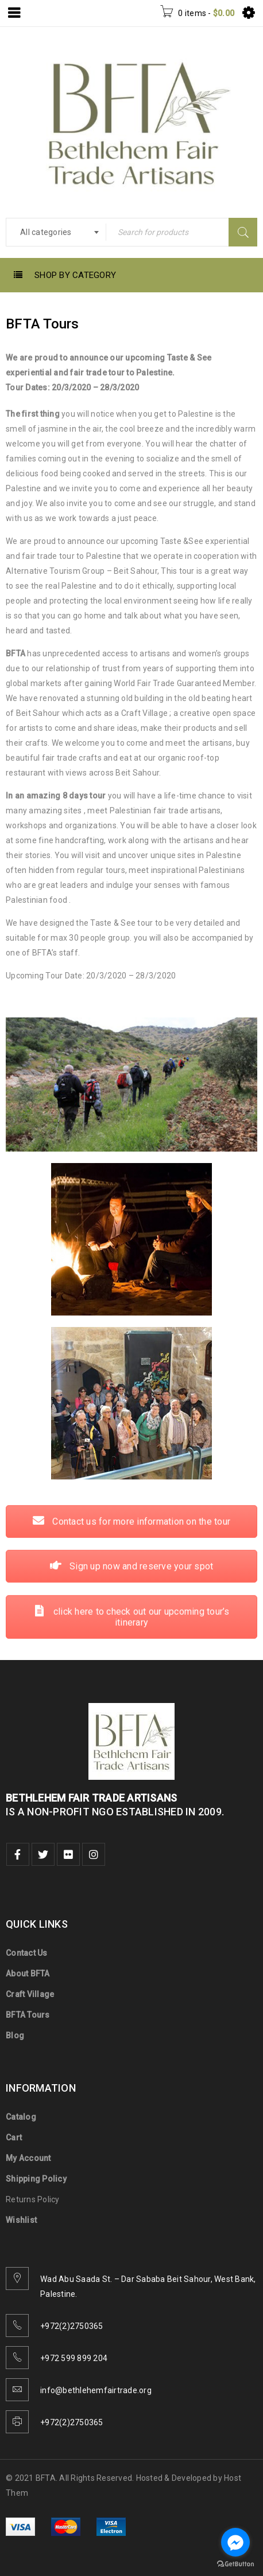 Image resolution: width=263 pixels, height=2576 pixels. Describe the element at coordinates (235, 2542) in the screenshot. I see `[Go to facebook]` at that location.